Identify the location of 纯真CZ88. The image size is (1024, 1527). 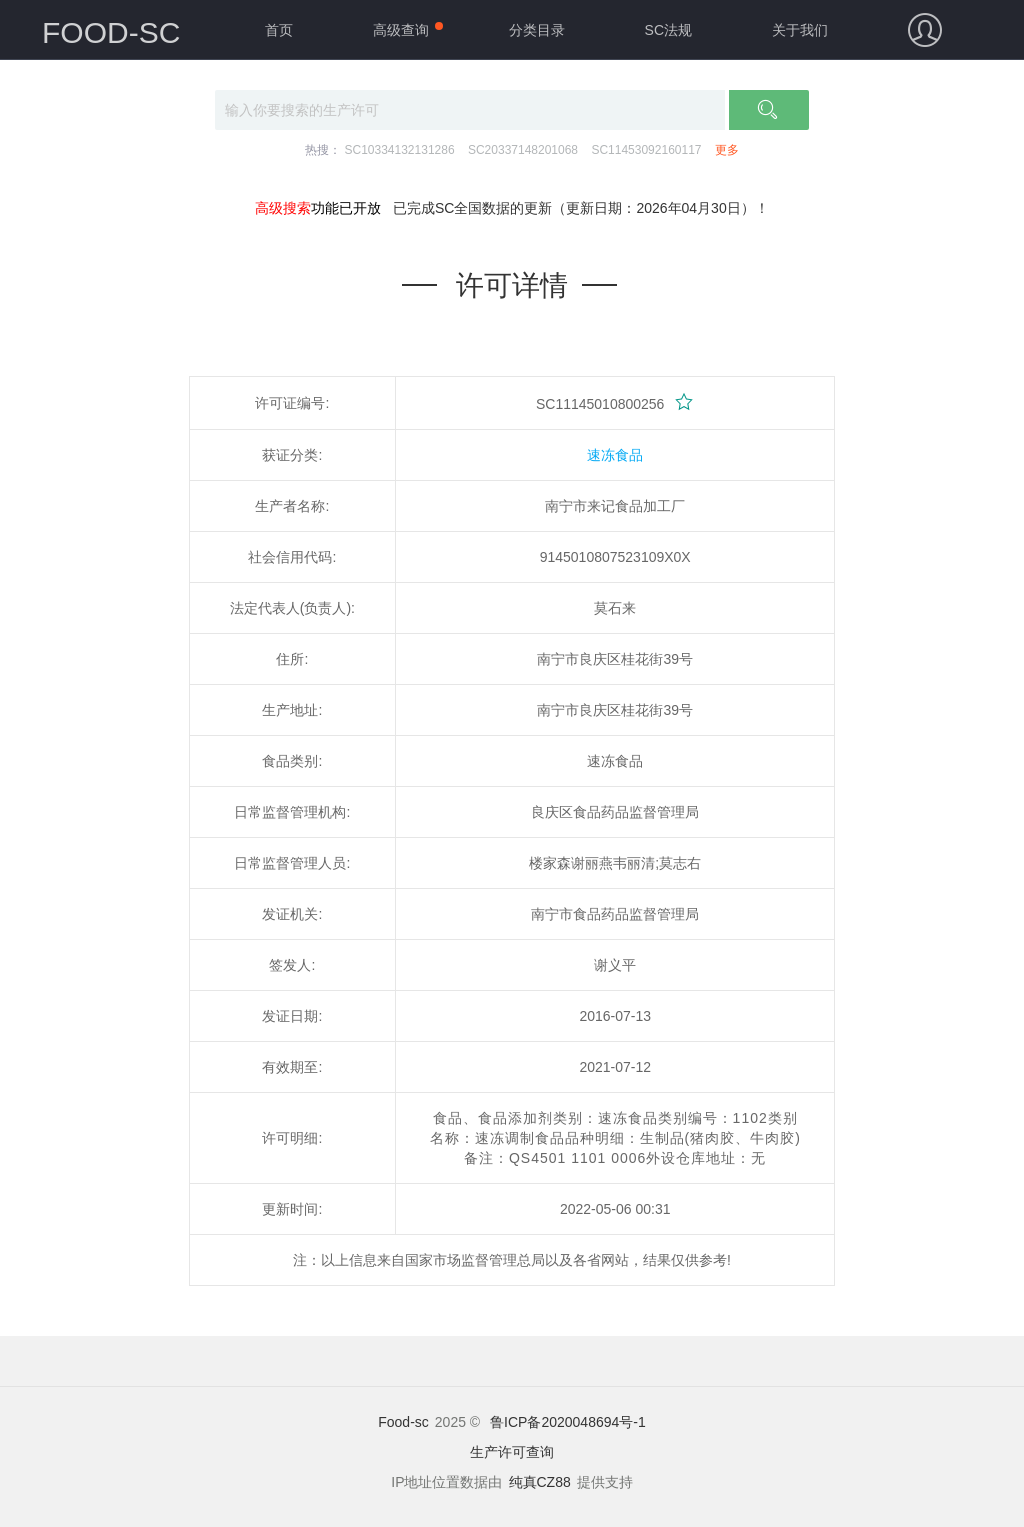
(540, 1482).